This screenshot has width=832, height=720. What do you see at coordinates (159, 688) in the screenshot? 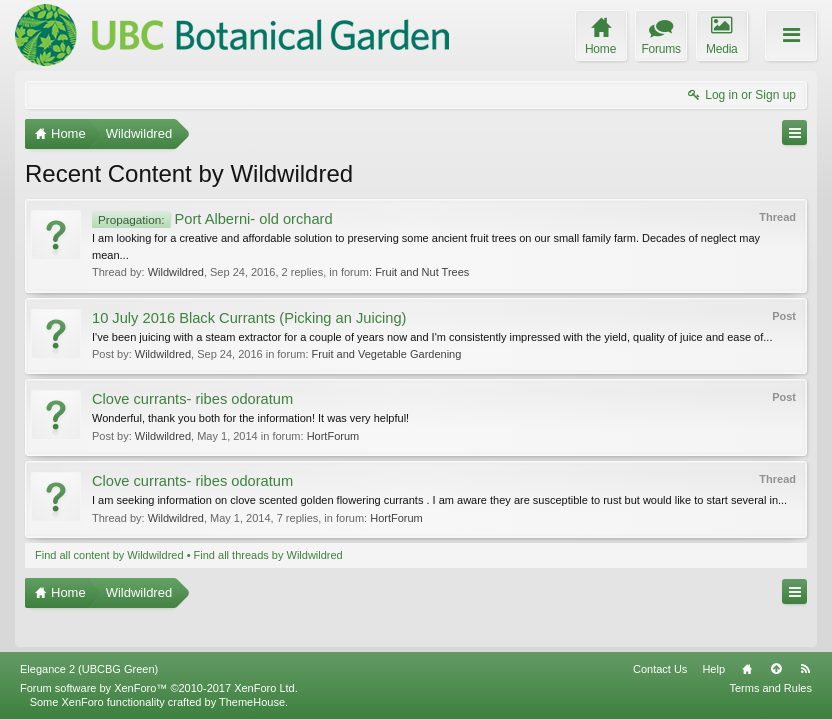
I see `Forum software by XenForo™` at bounding box center [159, 688].